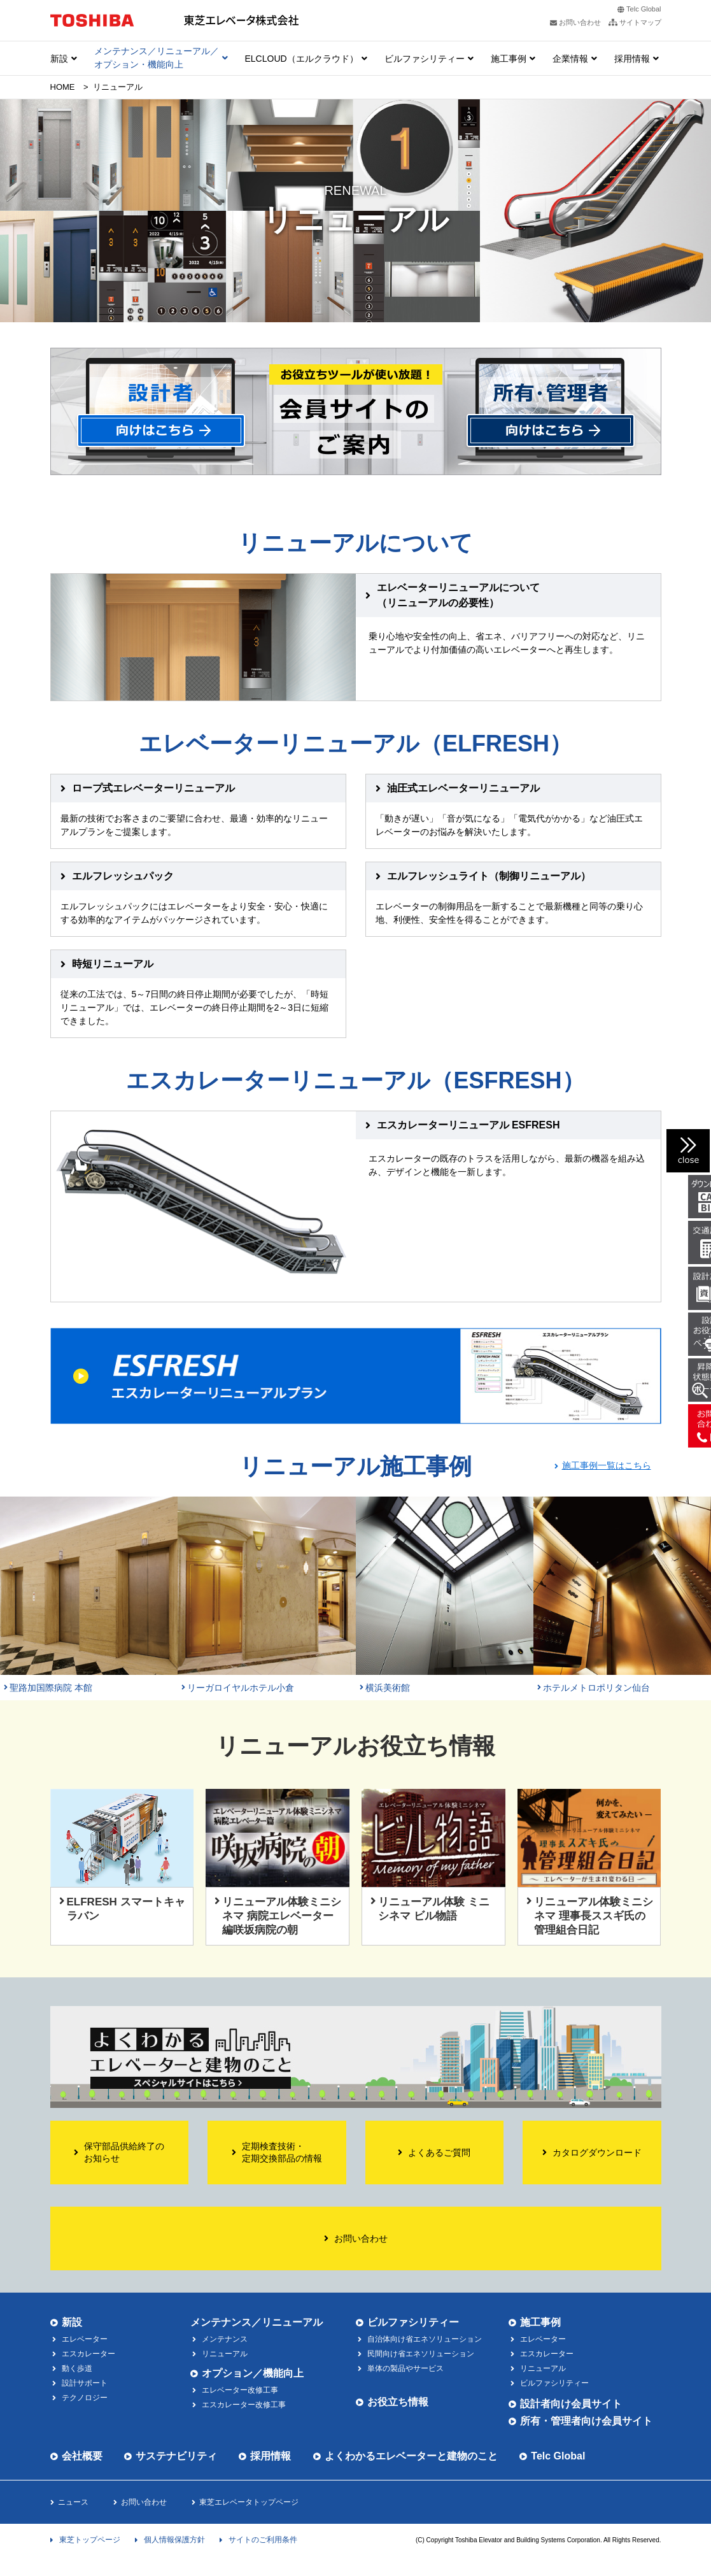 This screenshot has width=711, height=2576. I want to click on ビルファシリティー, so click(424, 58).